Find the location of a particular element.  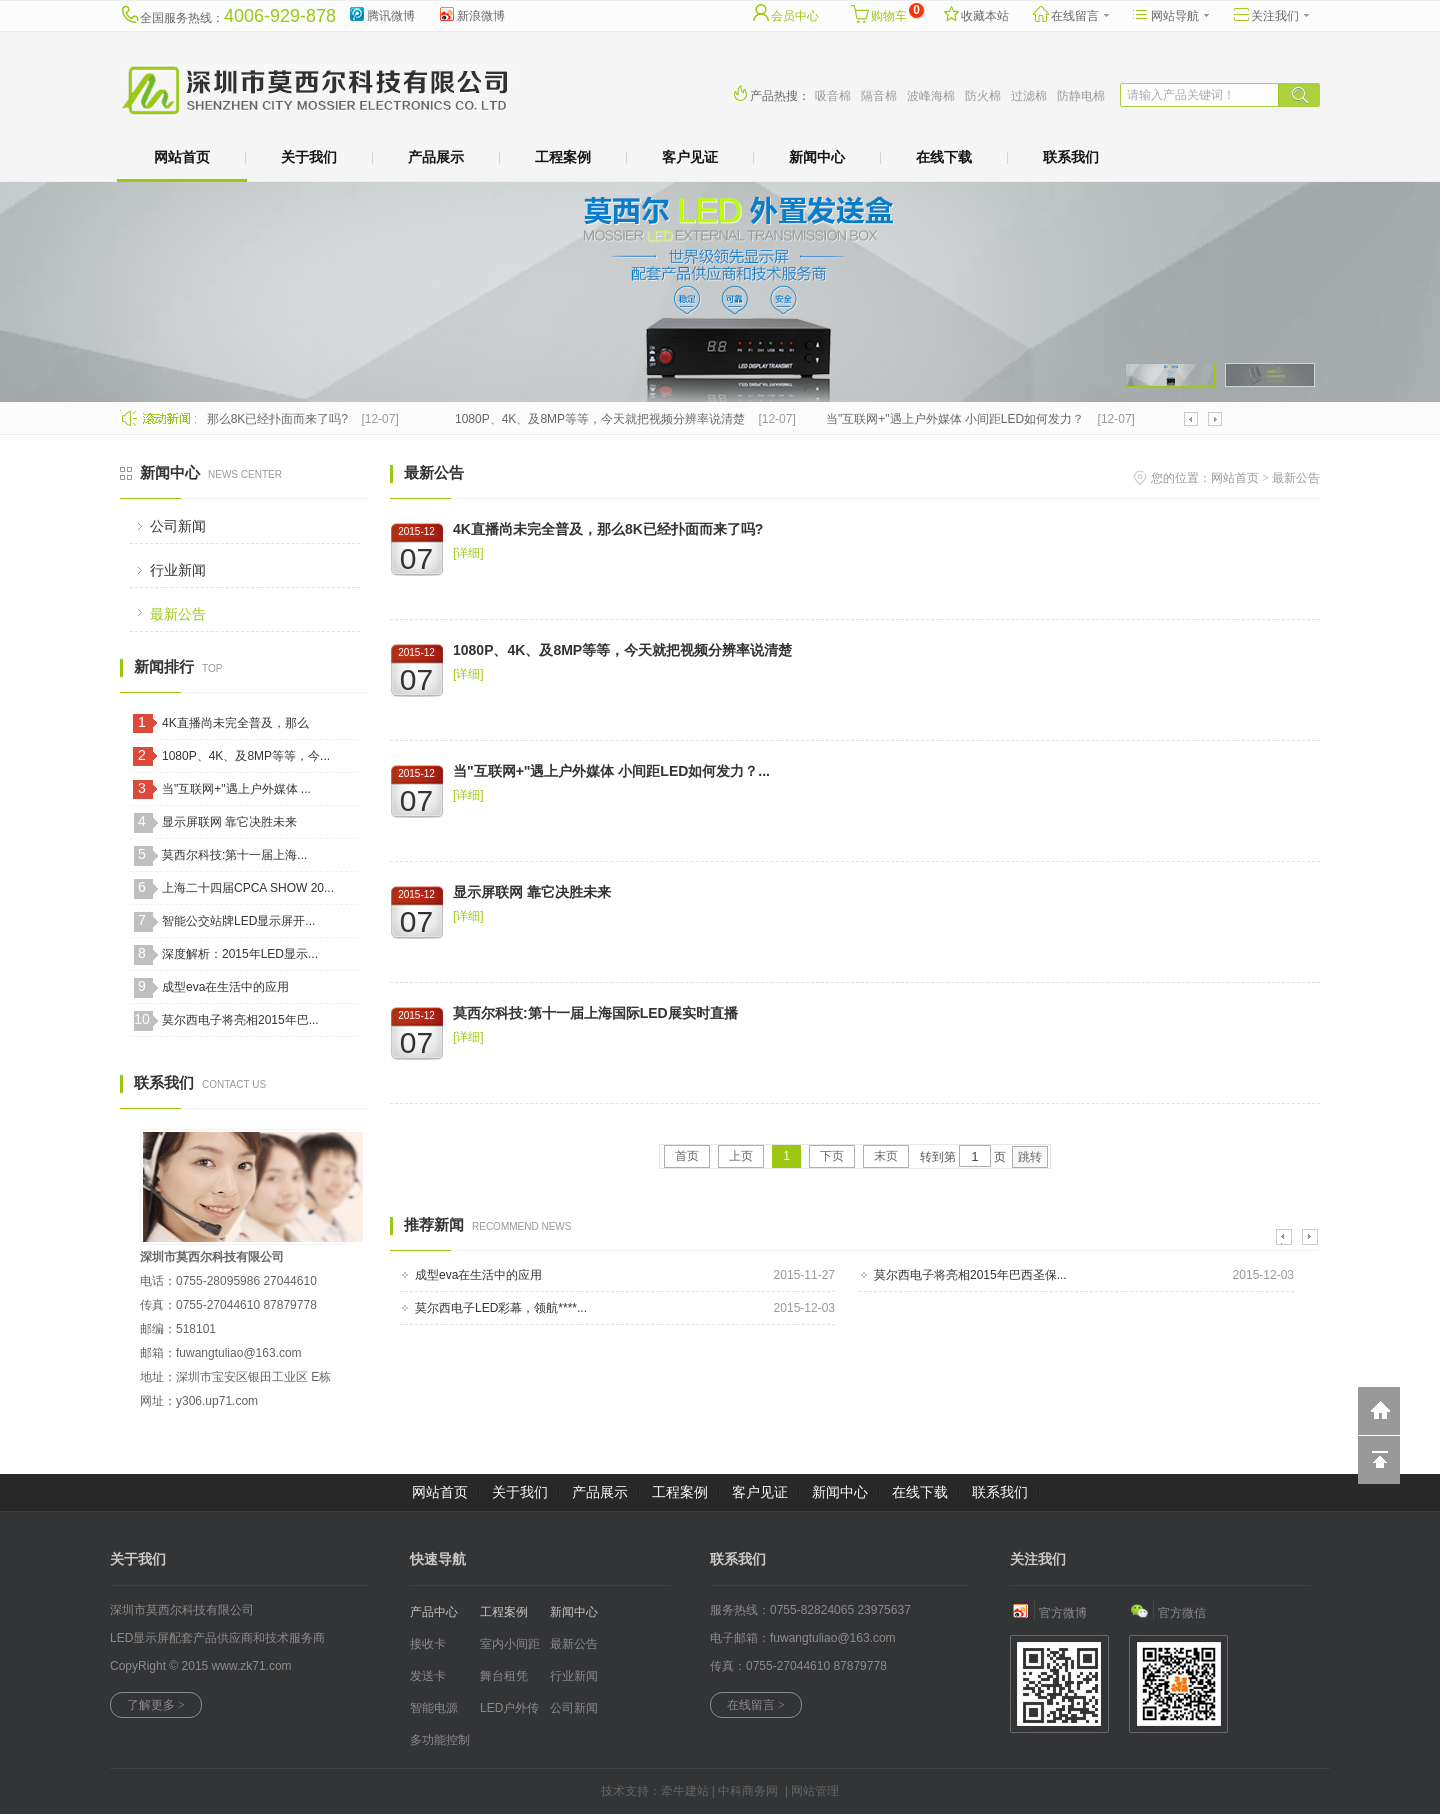

首页 is located at coordinates (687, 1156).